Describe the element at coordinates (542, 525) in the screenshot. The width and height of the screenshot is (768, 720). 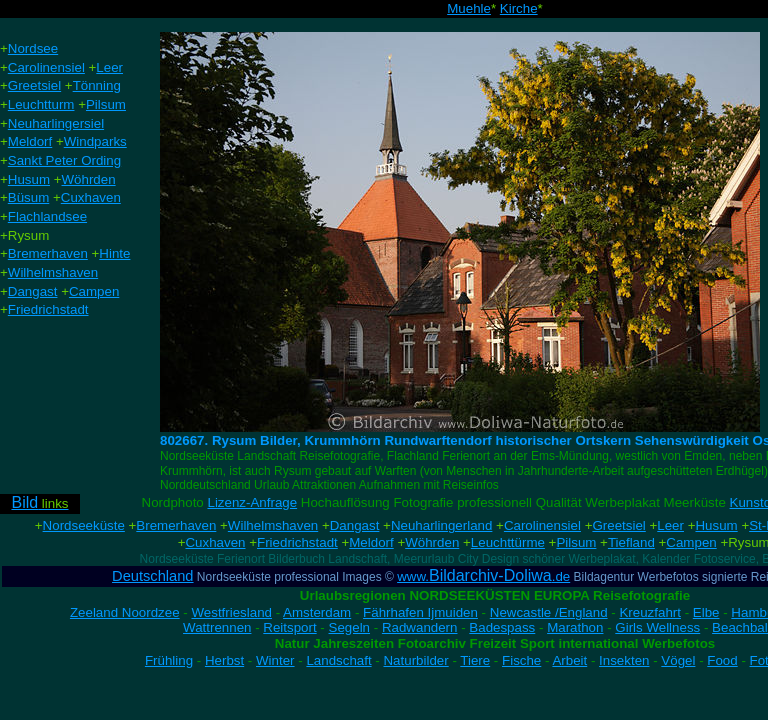
I see `Carolinensiel` at that location.